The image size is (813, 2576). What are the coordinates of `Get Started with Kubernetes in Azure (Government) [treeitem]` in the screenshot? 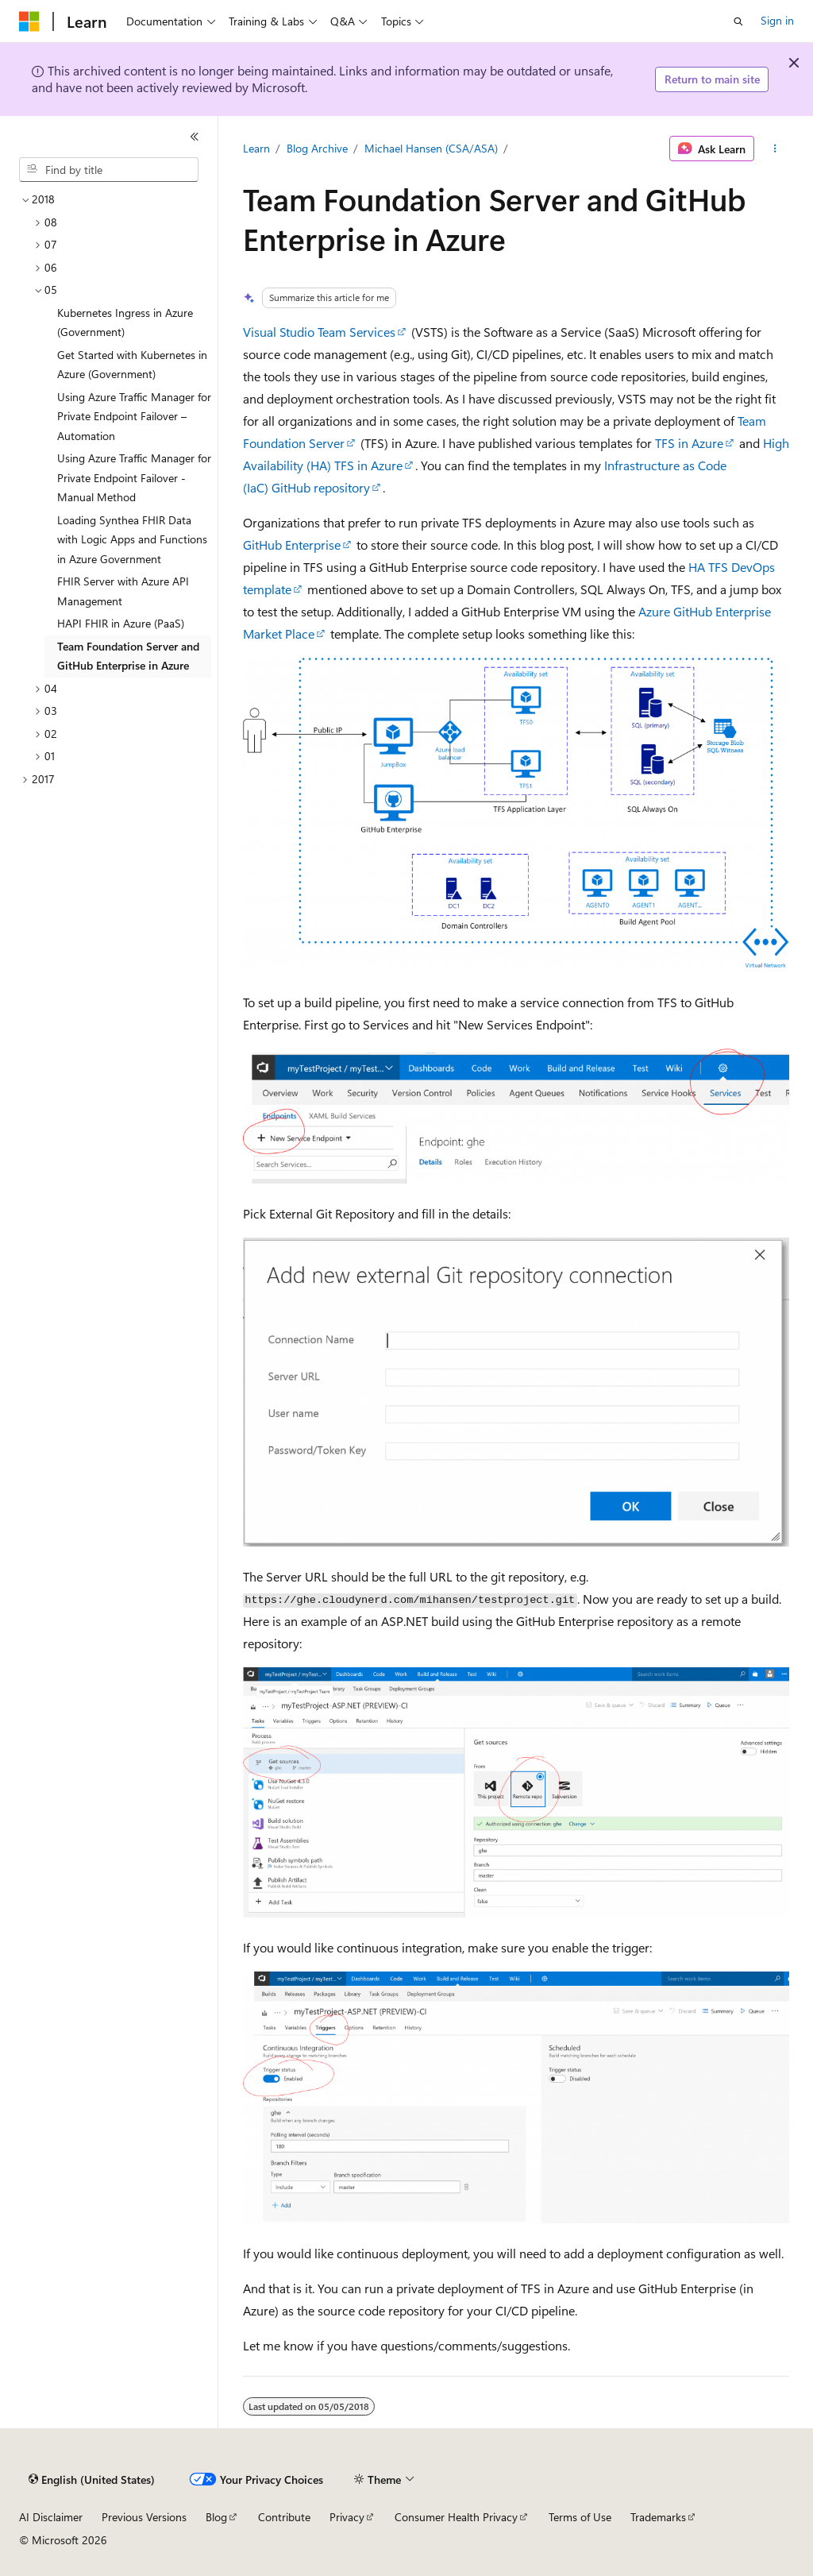 It's located at (132, 364).